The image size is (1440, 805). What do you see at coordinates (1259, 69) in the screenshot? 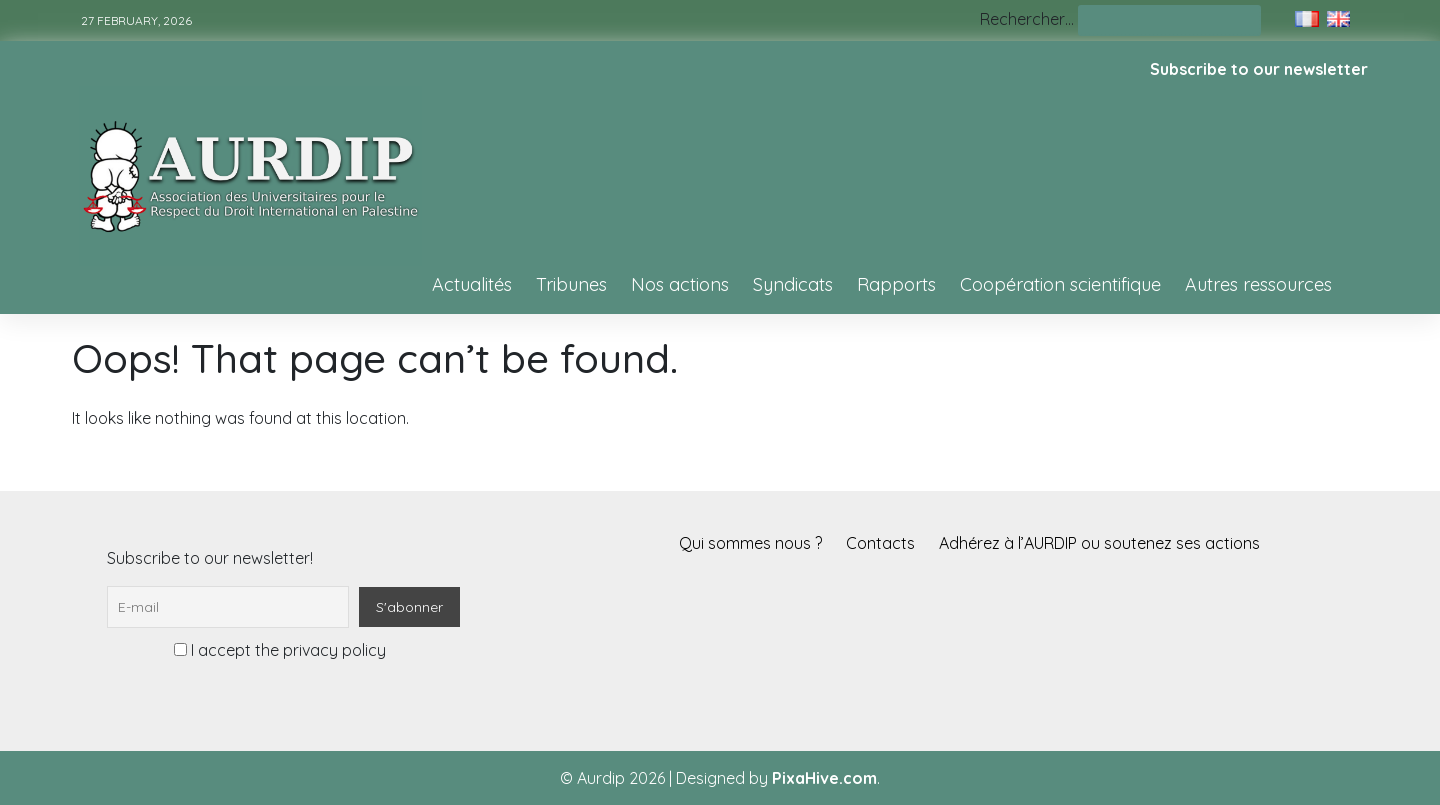
I see `Subscribe to our newsletter` at bounding box center [1259, 69].